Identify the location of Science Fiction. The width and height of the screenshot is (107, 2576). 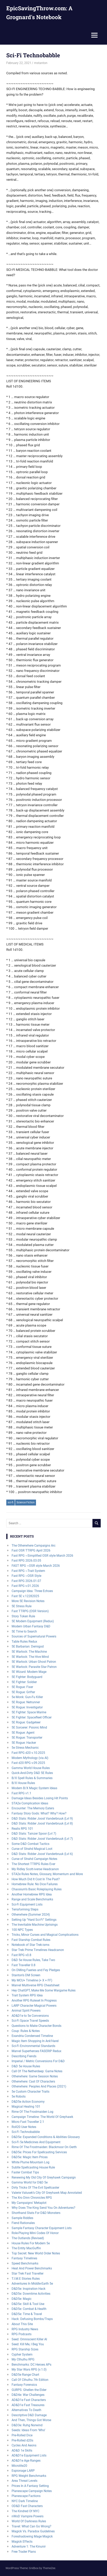
(26, 1502).